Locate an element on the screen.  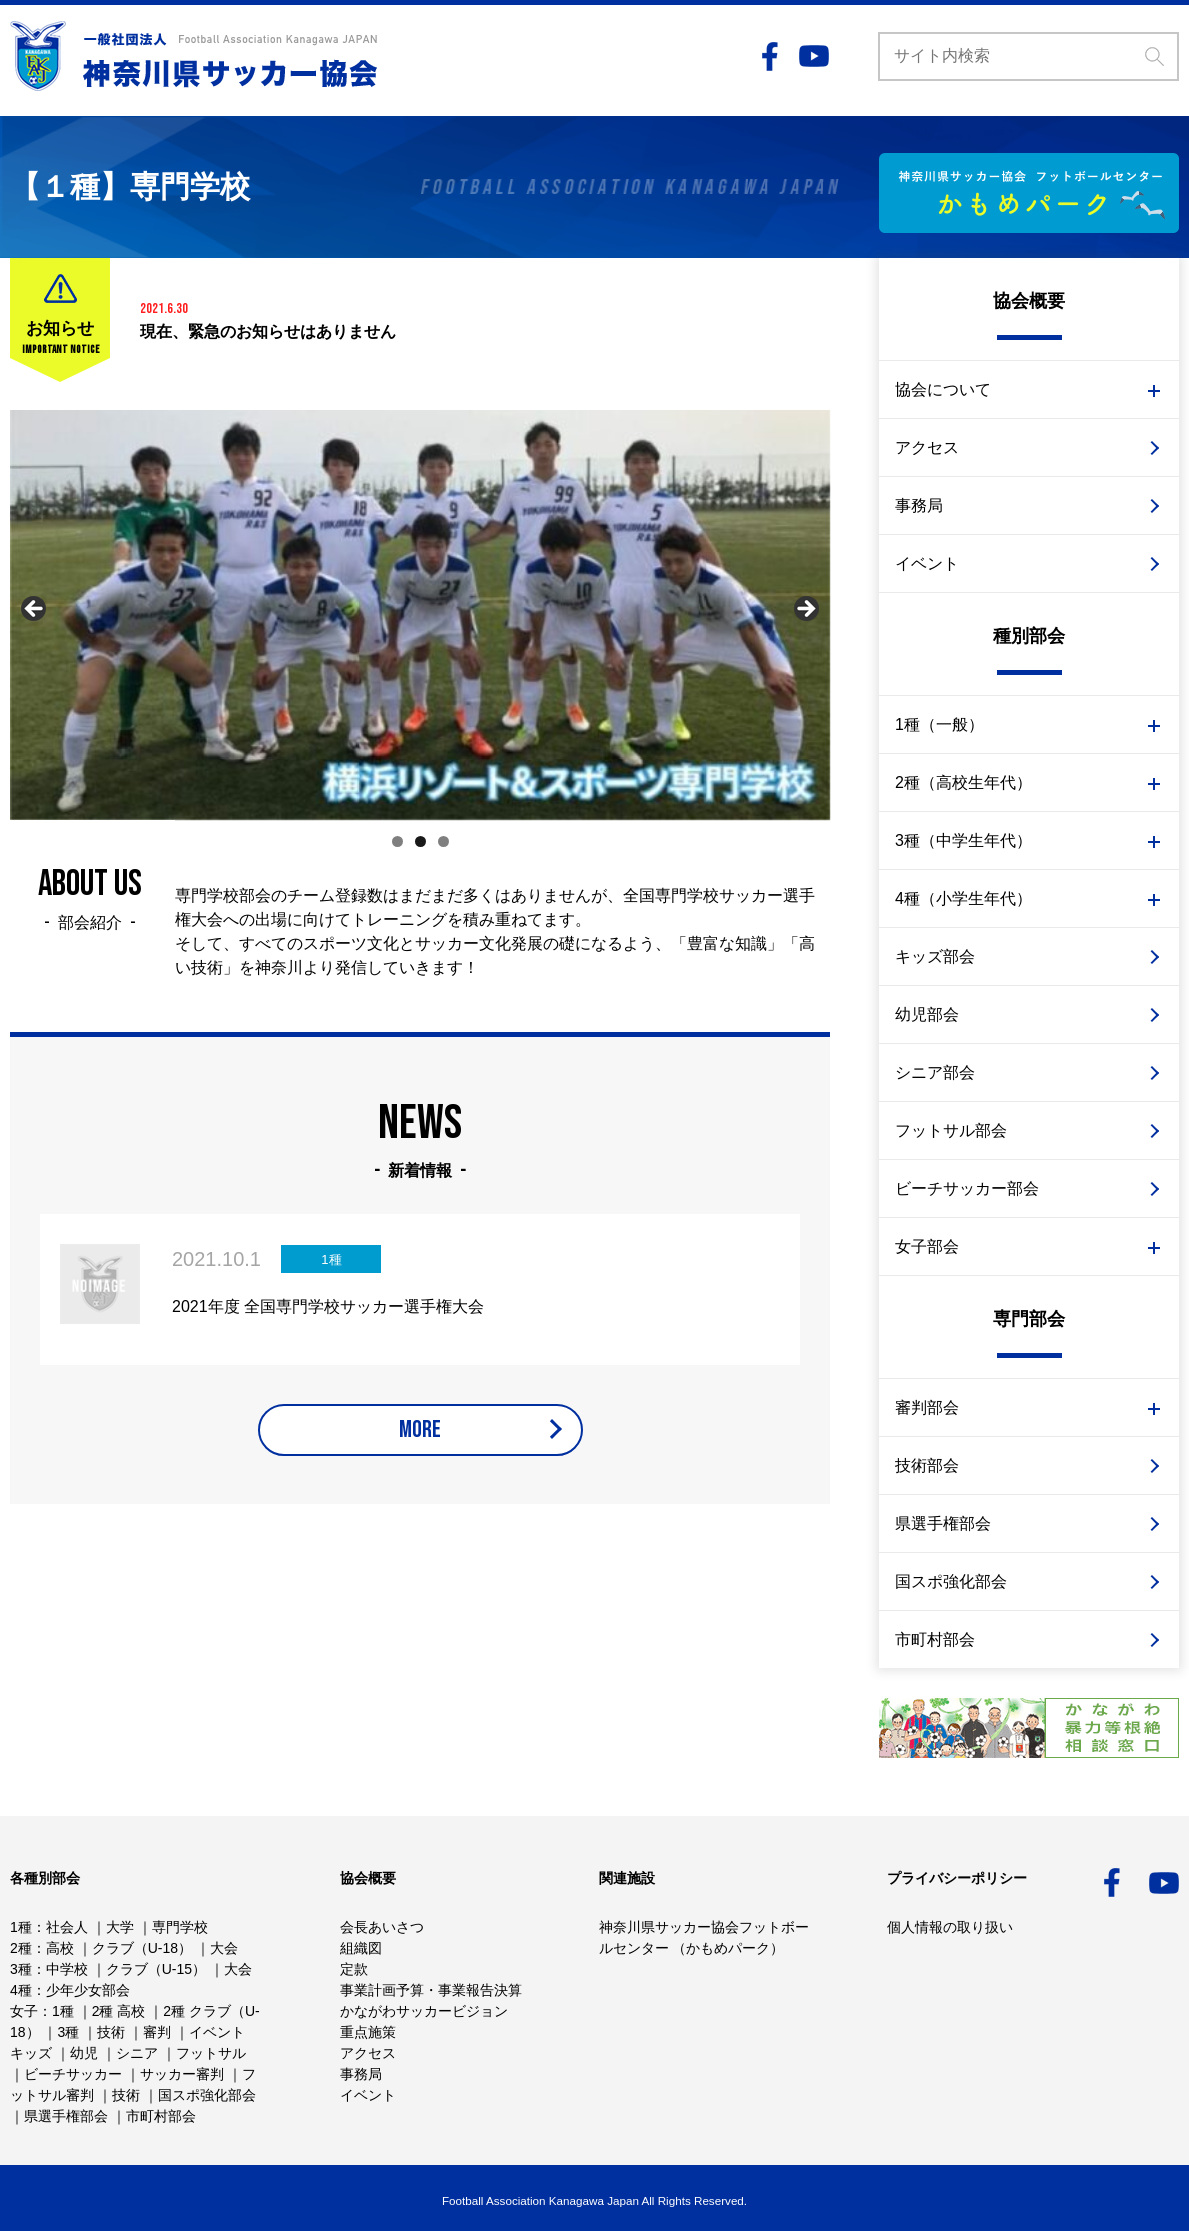
サッカー審判 is located at coordinates (182, 2074).